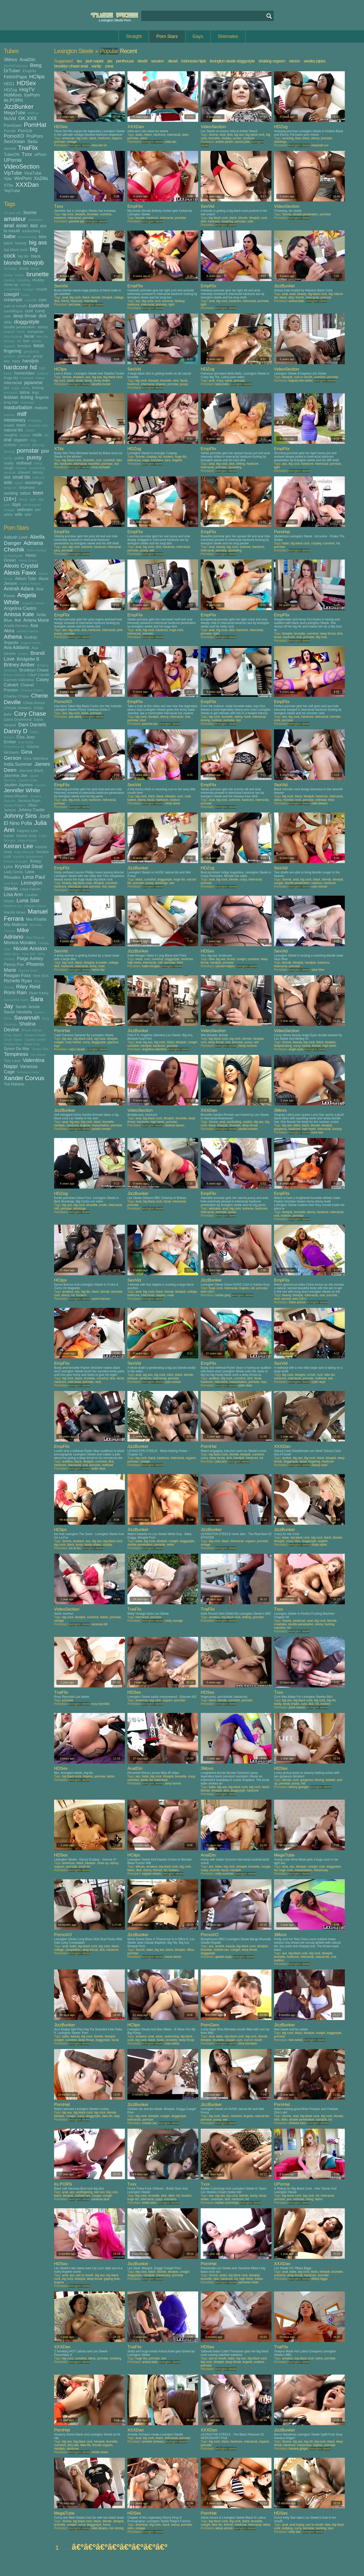 Image resolution: width=364 pixels, height=2576 pixels. Describe the element at coordinates (134, 962) in the screenshot. I see `high heels` at that location.